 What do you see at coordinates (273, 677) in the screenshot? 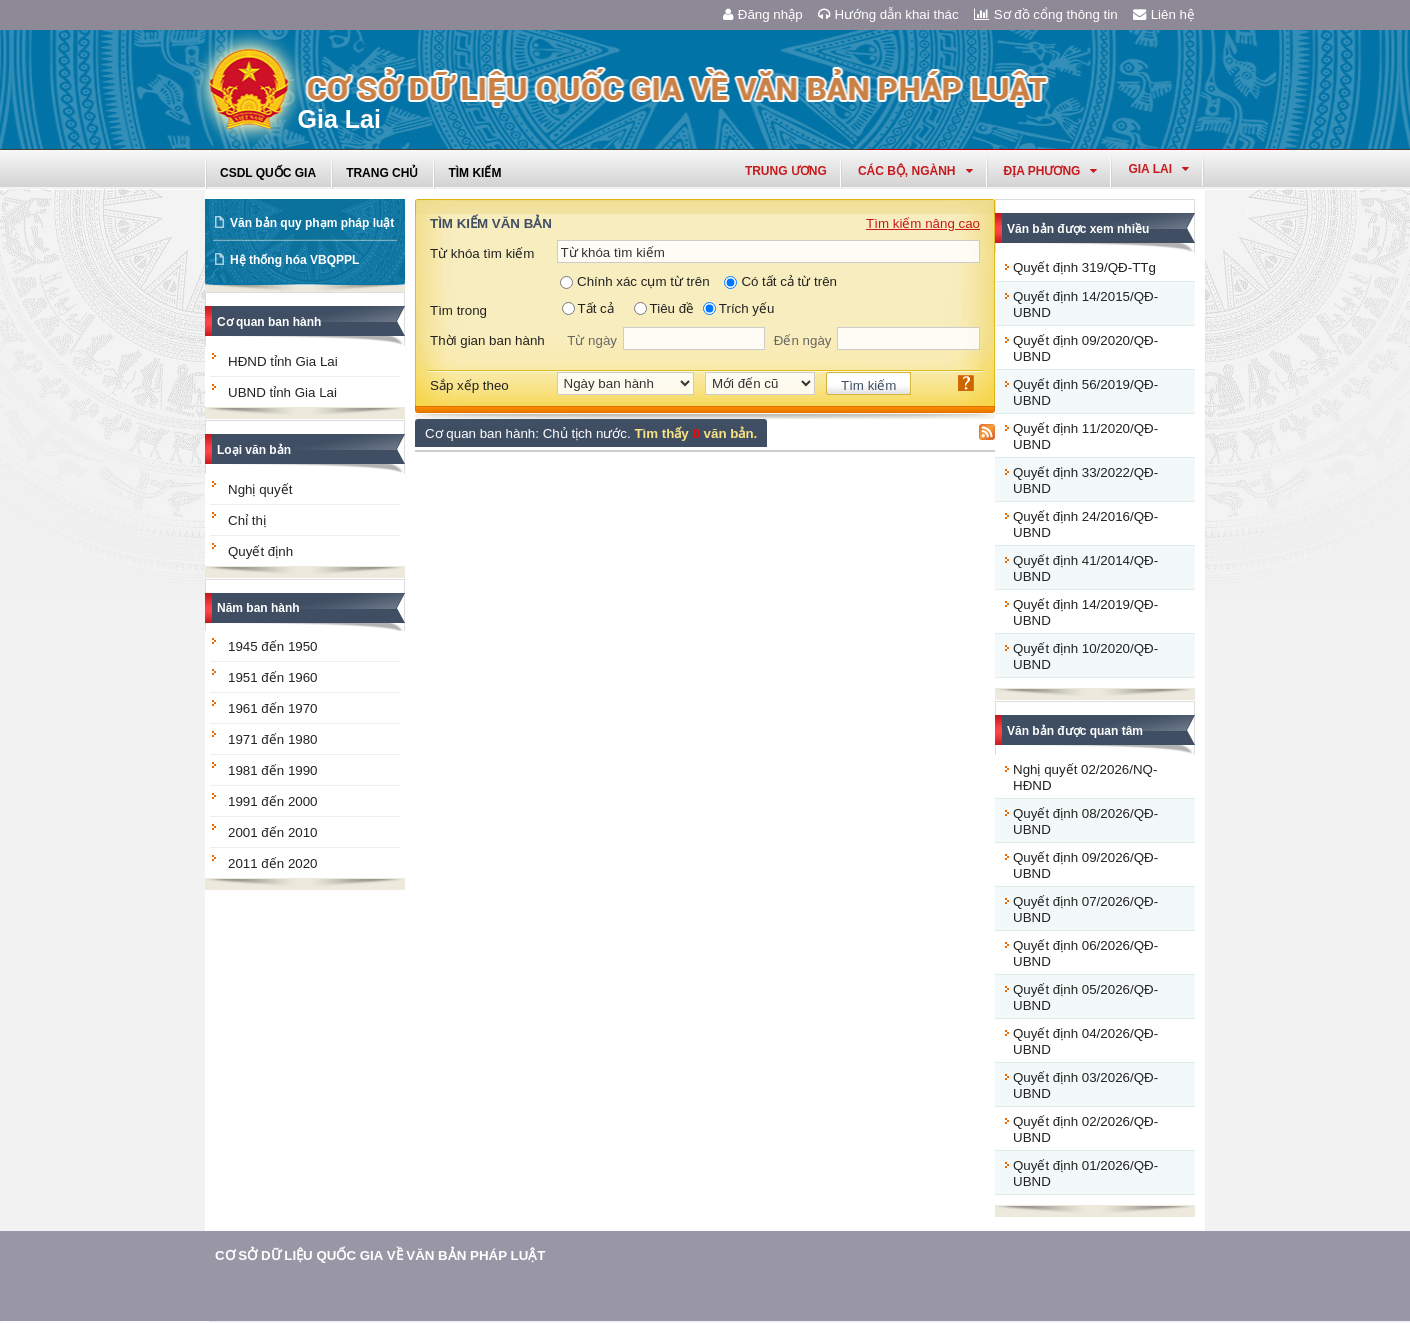
I see `1951 đến 1960` at bounding box center [273, 677].